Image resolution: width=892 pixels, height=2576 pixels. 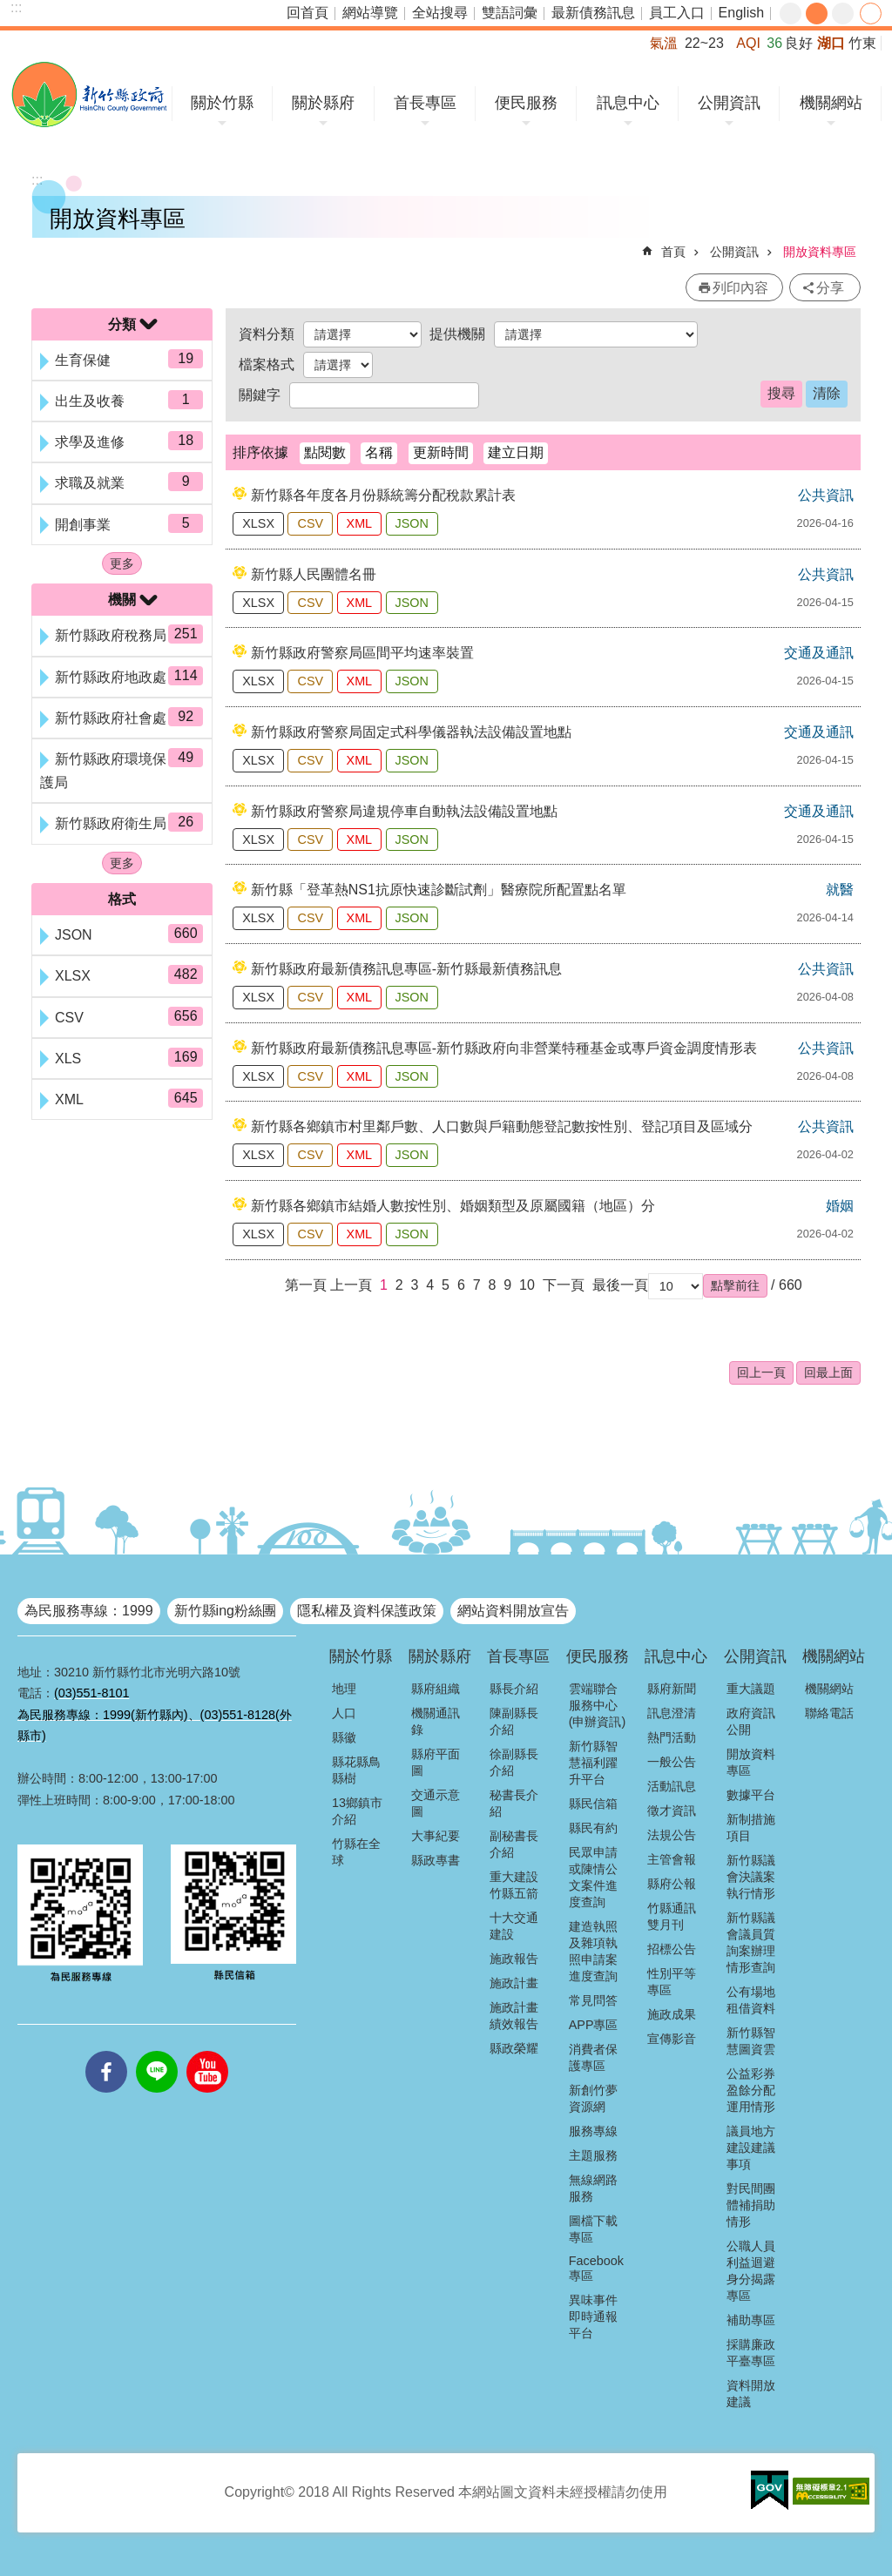 What do you see at coordinates (593, 2057) in the screenshot?
I see `消費者保護專區` at bounding box center [593, 2057].